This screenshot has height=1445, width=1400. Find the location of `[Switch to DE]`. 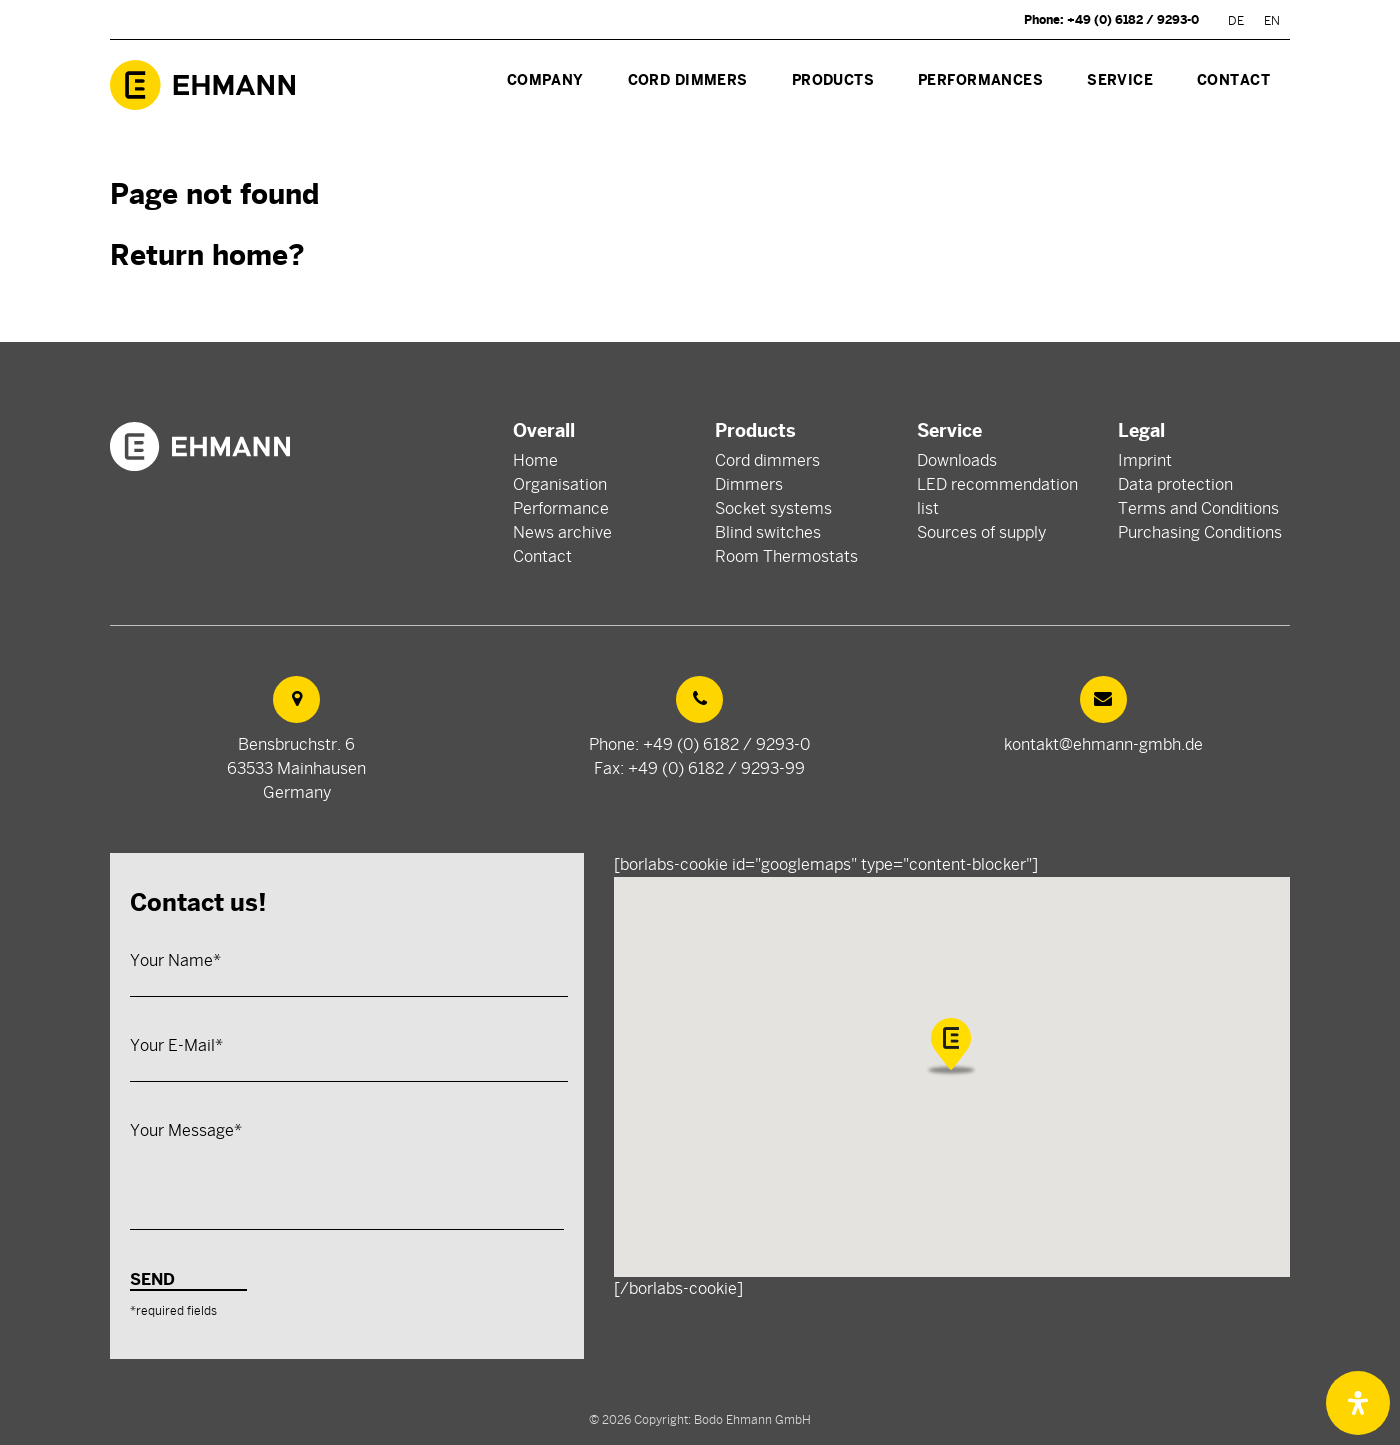

[Switch to DE] is located at coordinates (1236, 20).